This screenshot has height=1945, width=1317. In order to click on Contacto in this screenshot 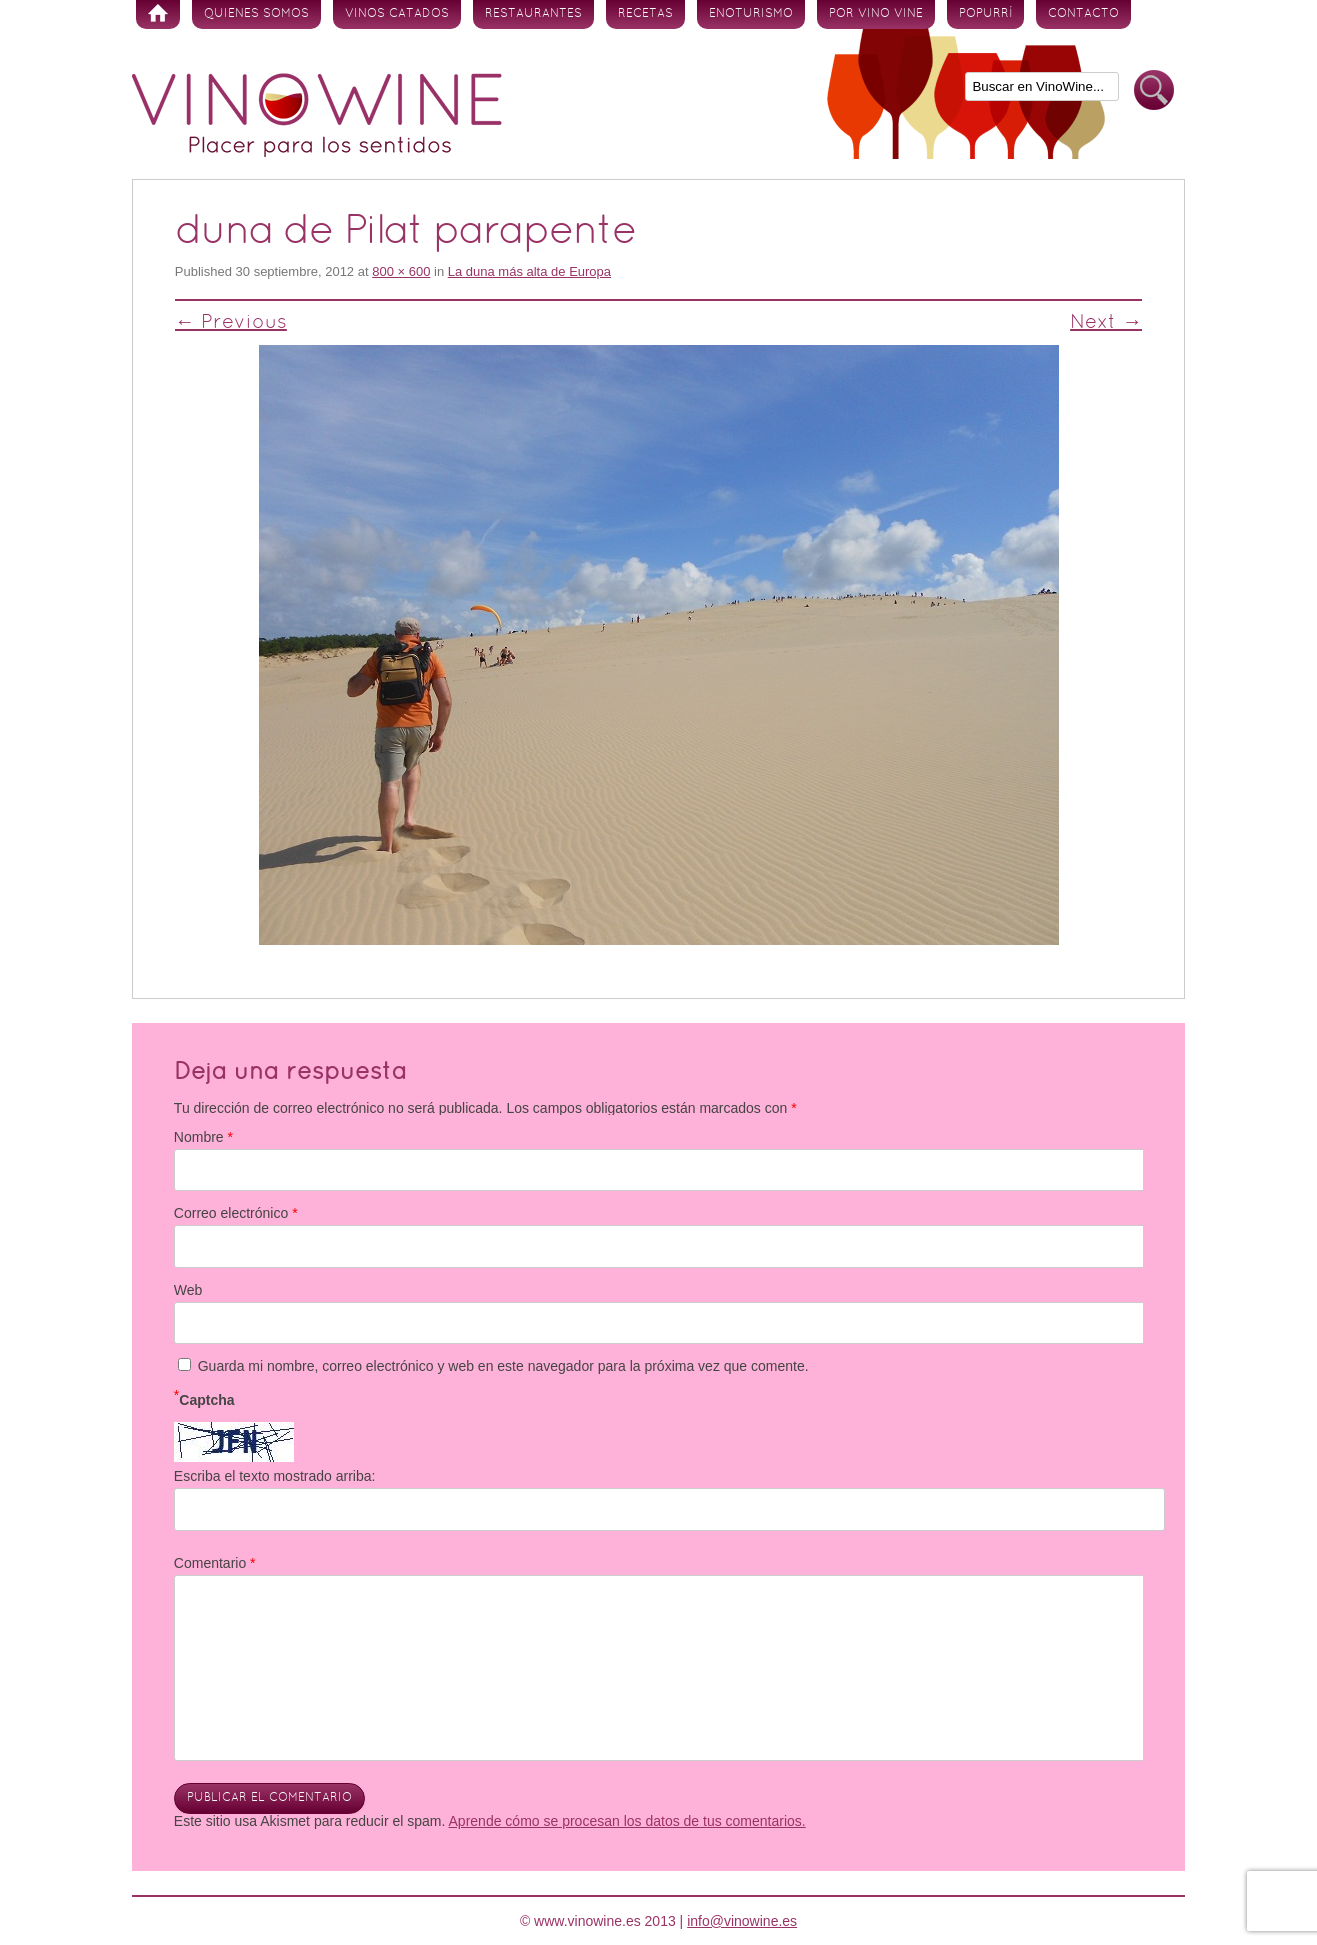, I will do `click(1083, 14)`.